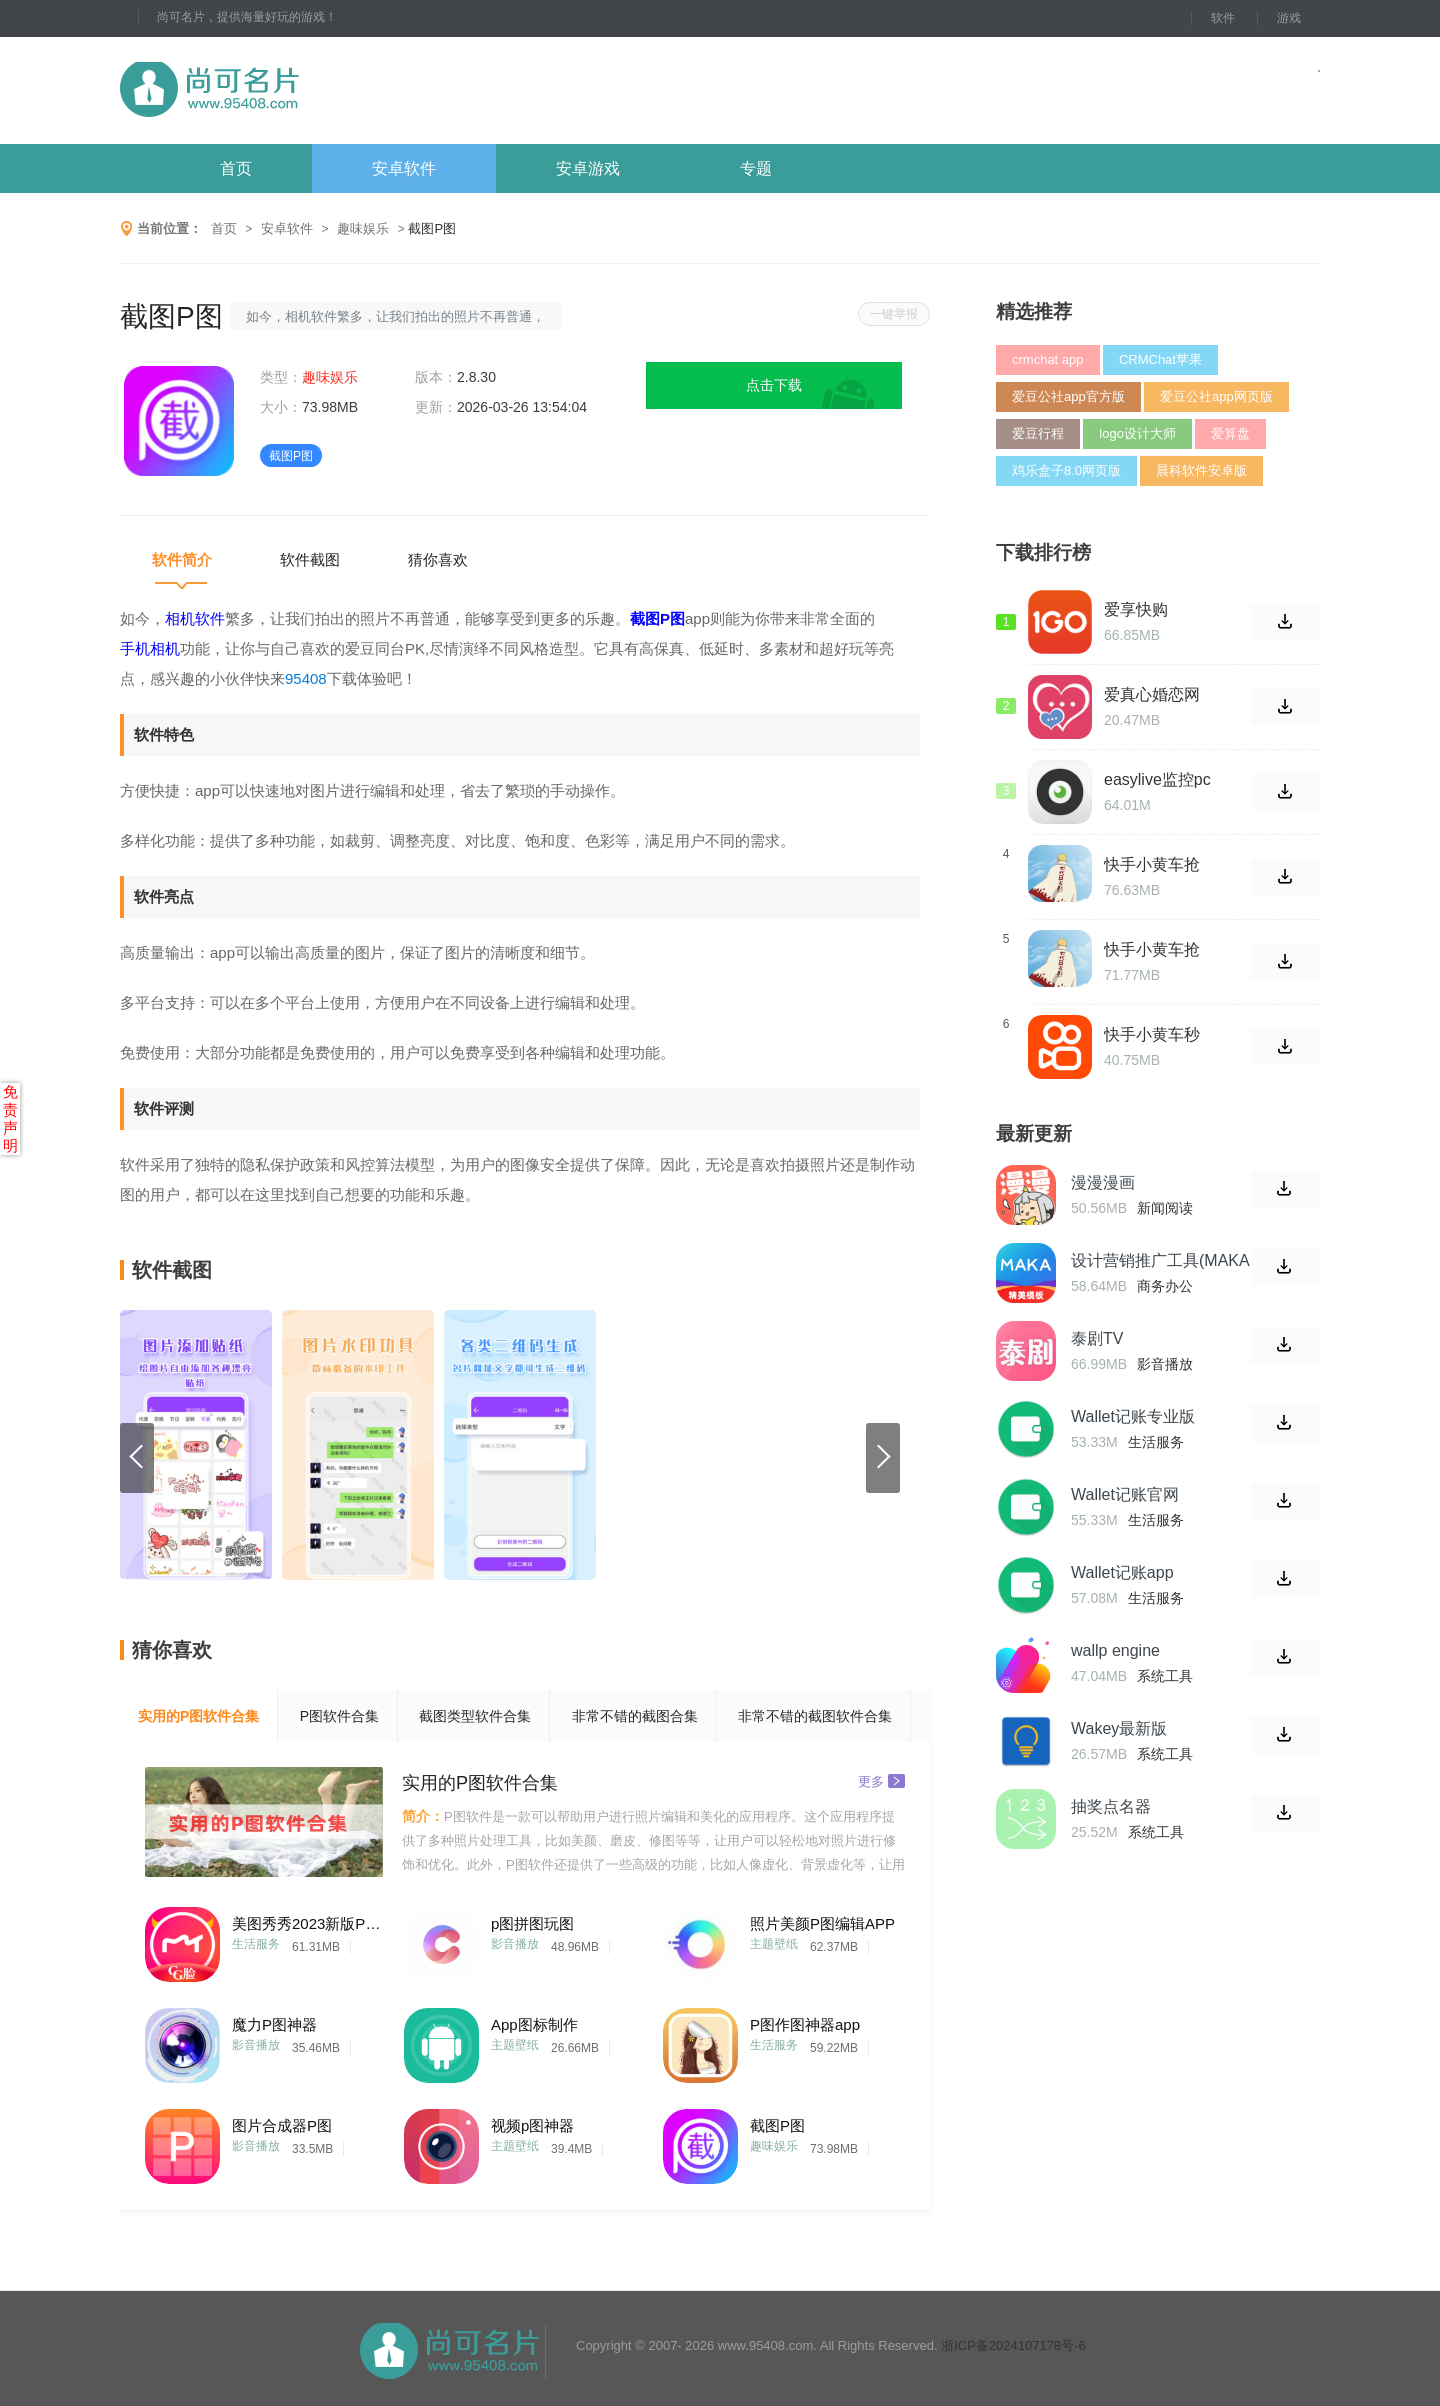  I want to click on 截图P图, so click(777, 2125).